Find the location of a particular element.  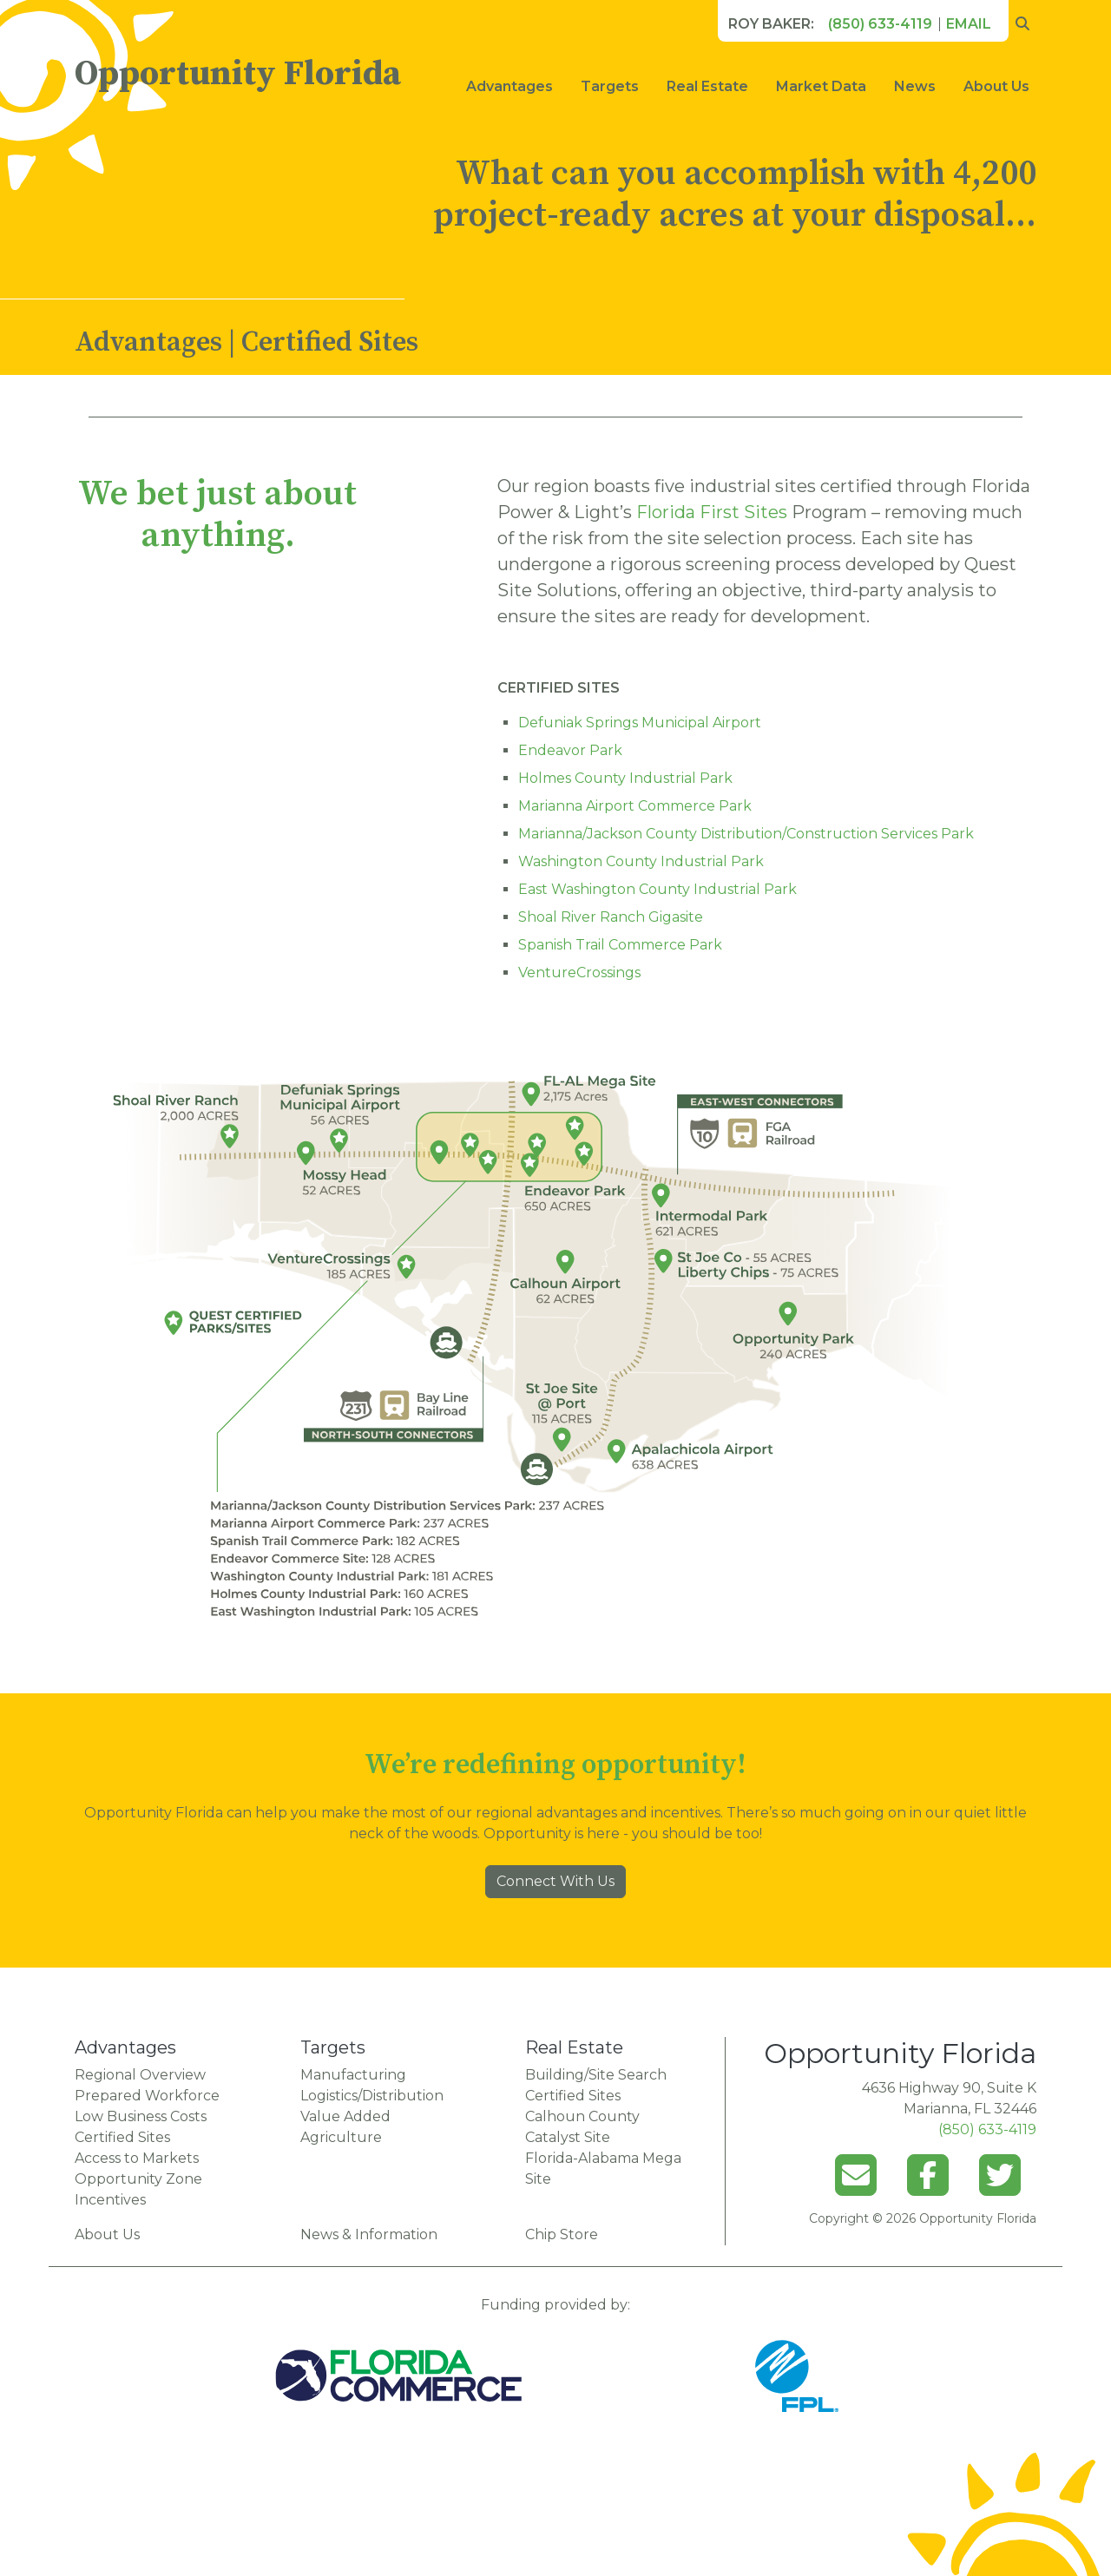

Marianna Airport Commerce Park is located at coordinates (635, 806).